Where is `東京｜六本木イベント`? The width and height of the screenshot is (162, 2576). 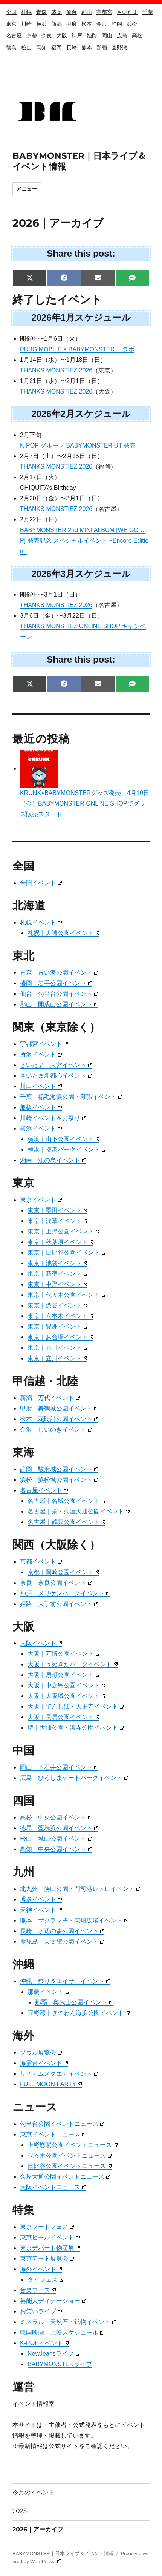 東京｜六本木イベント is located at coordinates (60, 1316).